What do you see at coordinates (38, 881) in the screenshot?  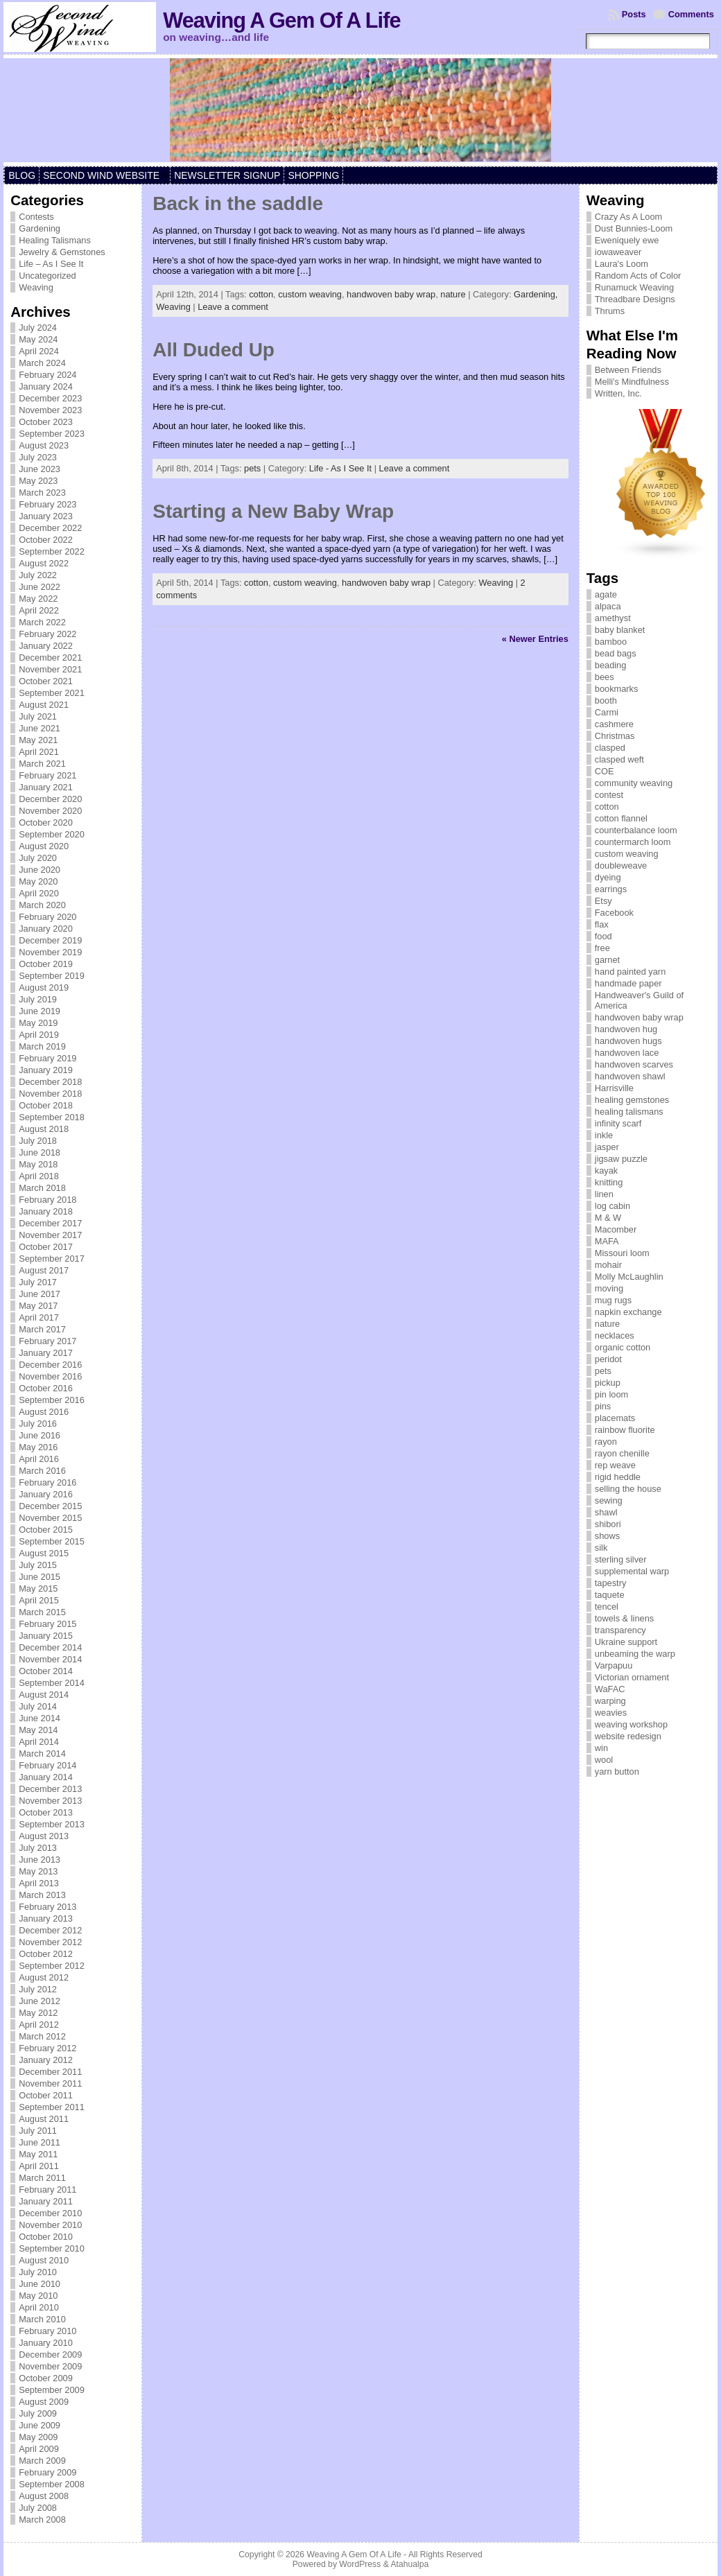 I see `May 2020` at bounding box center [38, 881].